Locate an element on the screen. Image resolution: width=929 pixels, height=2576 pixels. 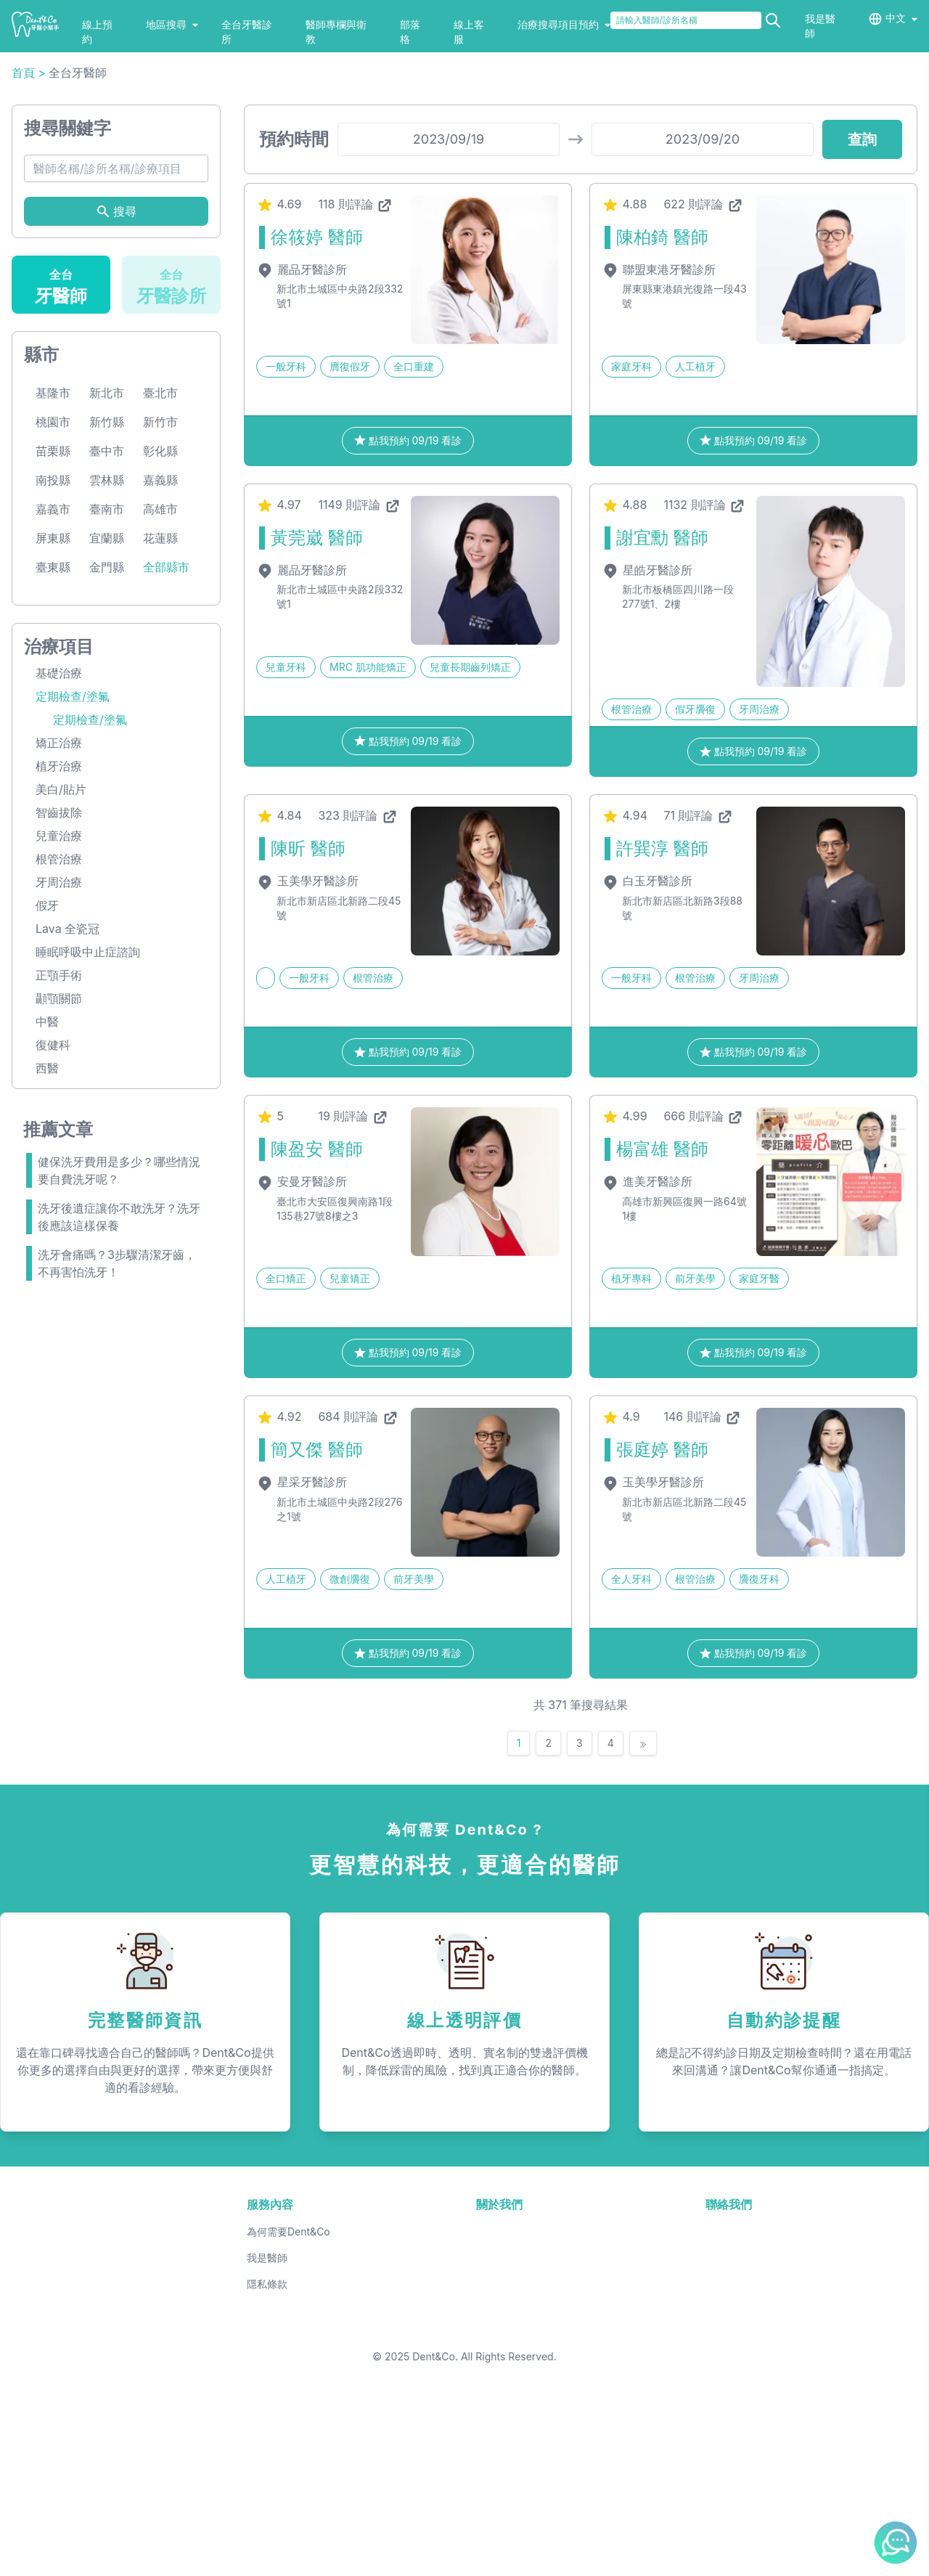
嘉義市 is located at coordinates (53, 654).